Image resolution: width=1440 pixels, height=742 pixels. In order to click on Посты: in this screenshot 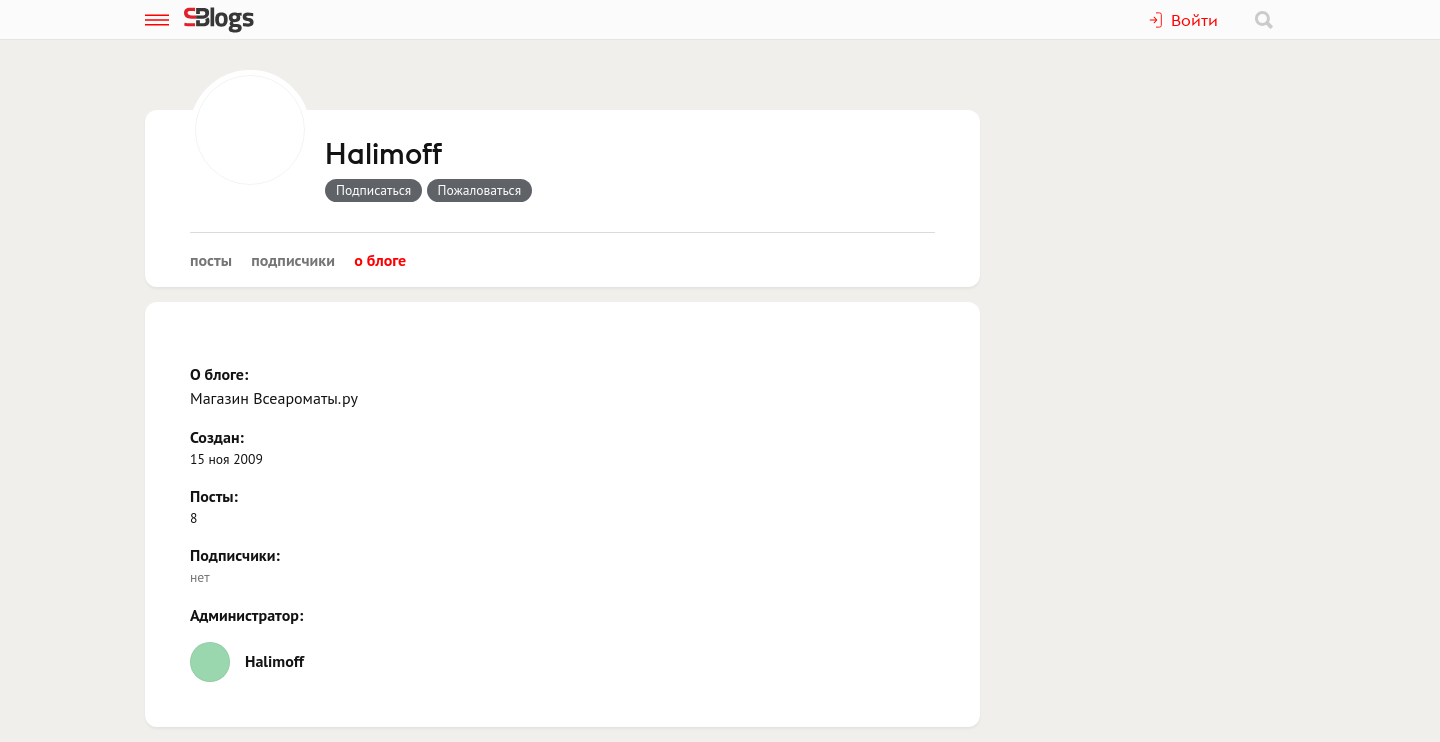, I will do `click(214, 496)`.